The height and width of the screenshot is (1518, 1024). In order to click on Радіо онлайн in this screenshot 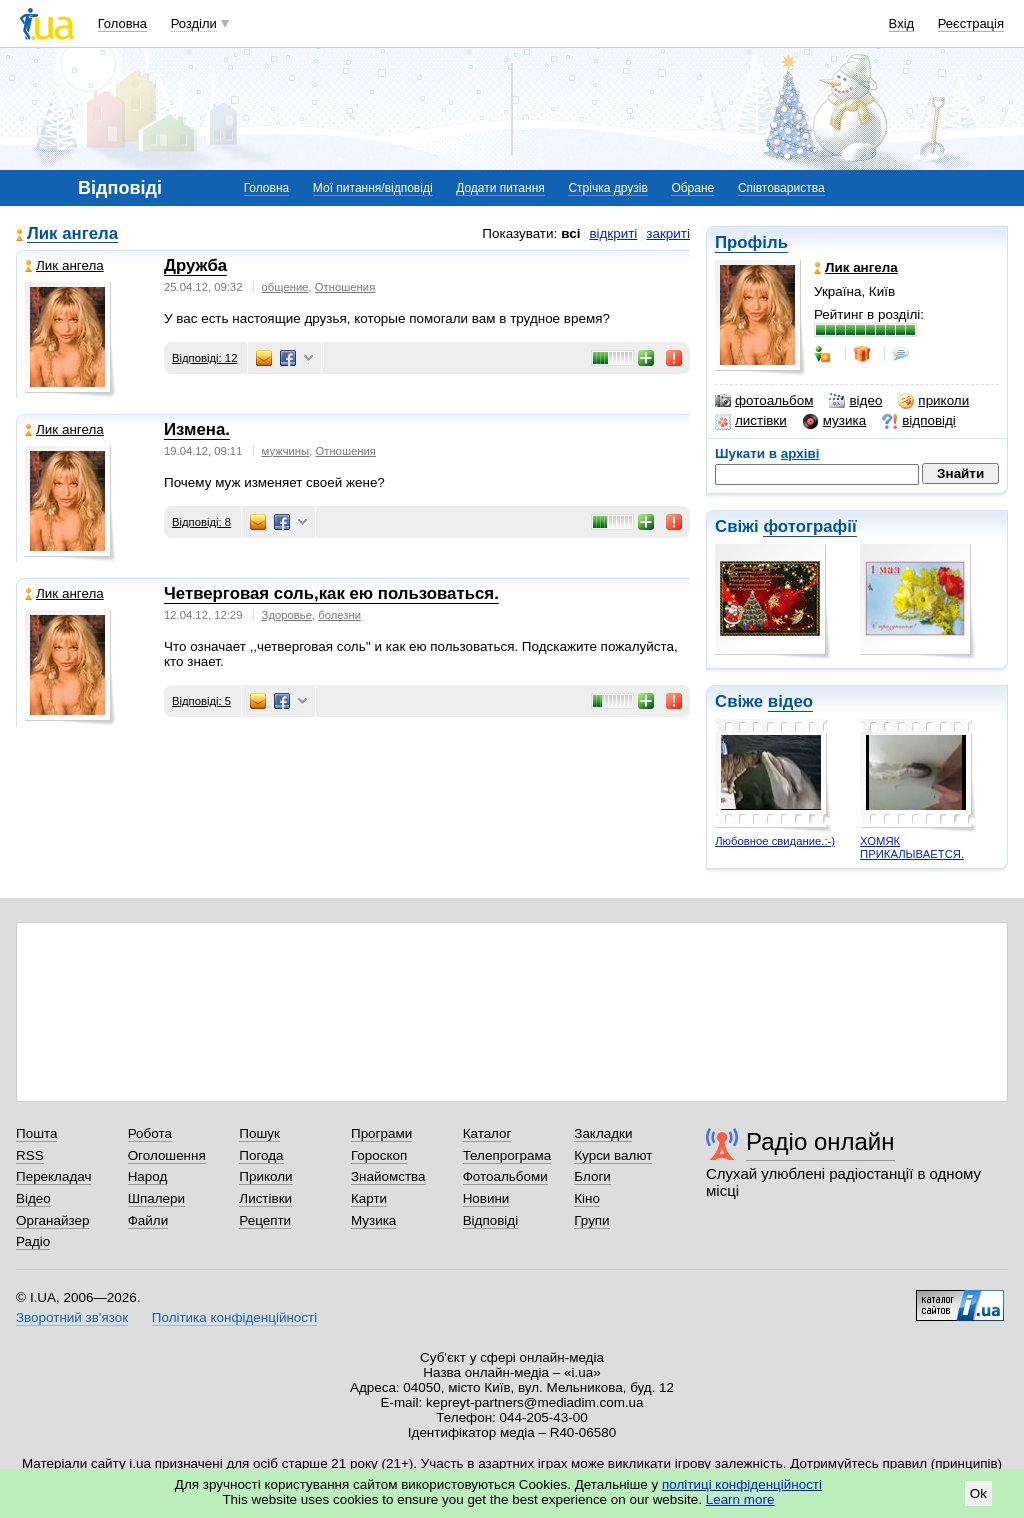, I will do `click(820, 1141)`.